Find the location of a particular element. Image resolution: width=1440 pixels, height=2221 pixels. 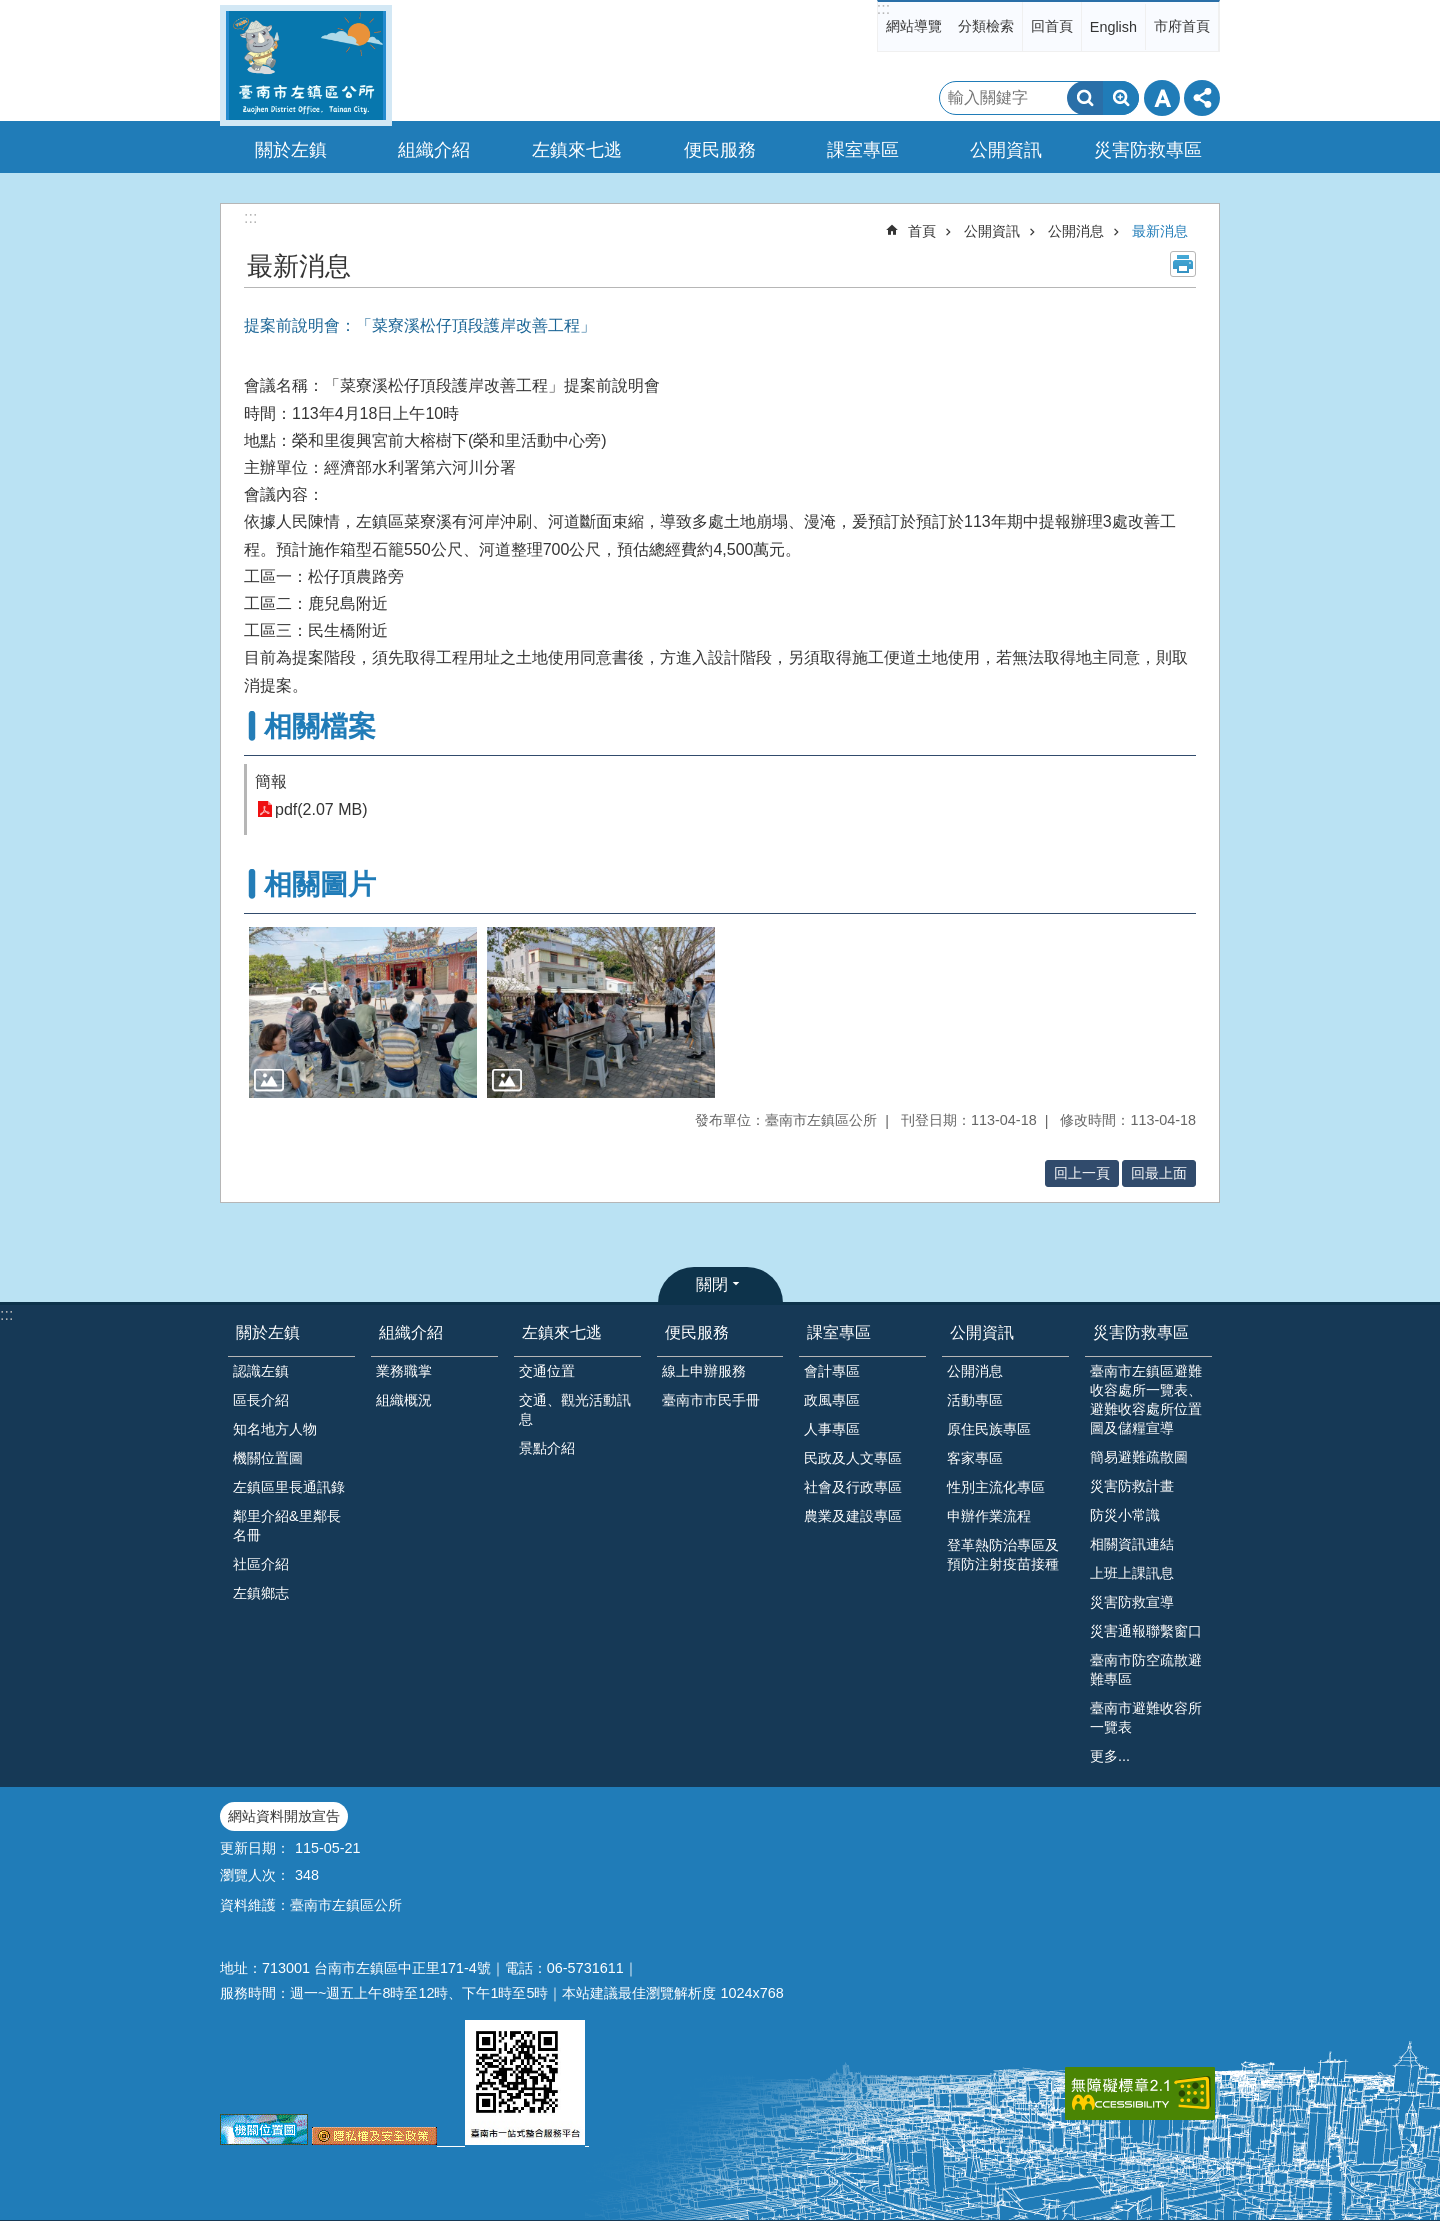

組織概況 is located at coordinates (404, 1400).